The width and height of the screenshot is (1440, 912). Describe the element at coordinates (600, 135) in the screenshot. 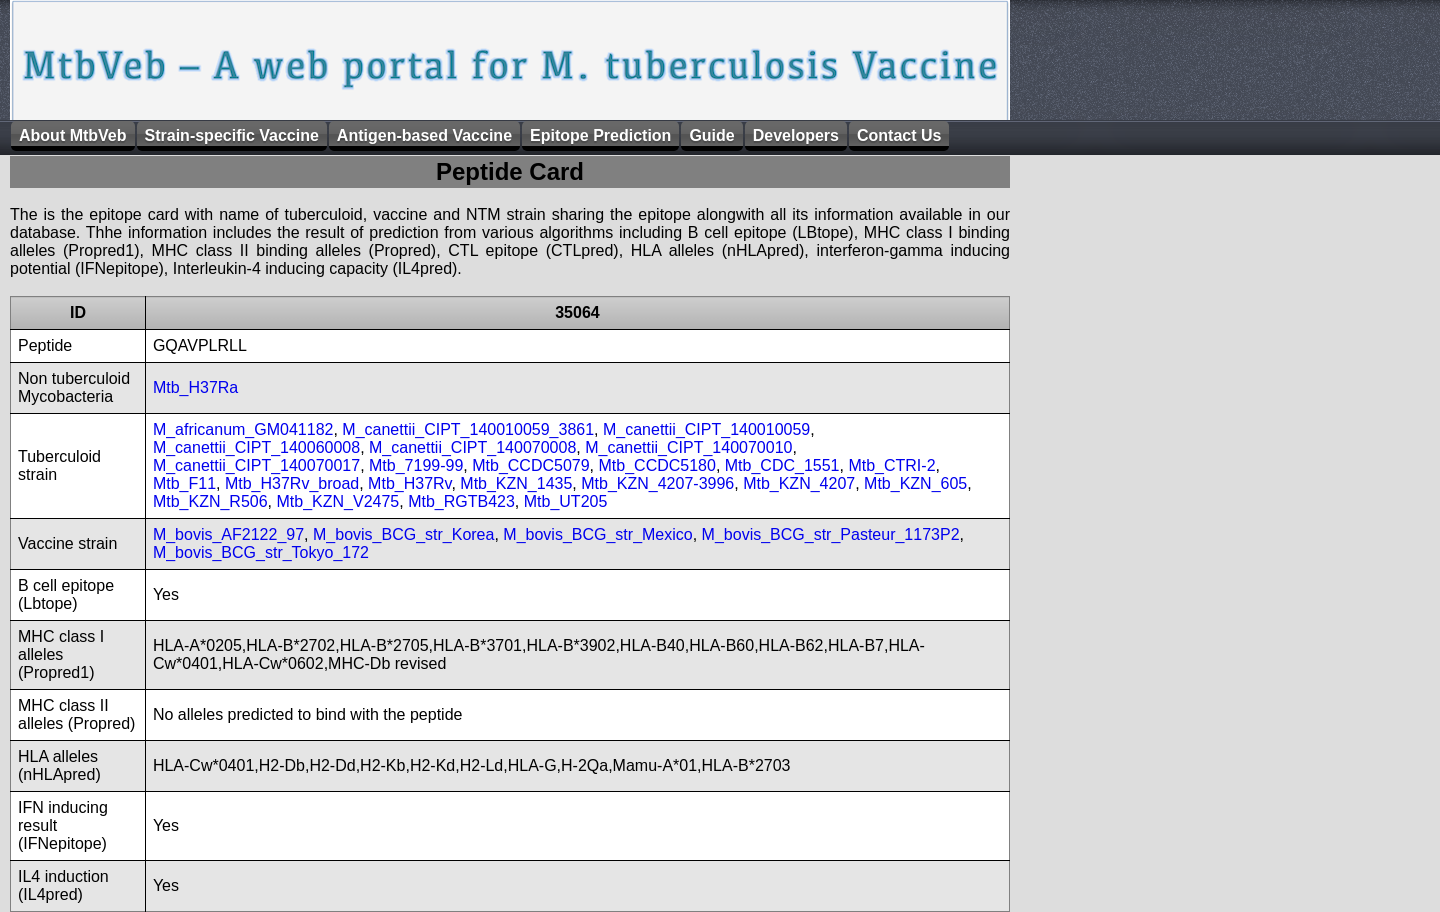

I see `Epitope Prediction` at that location.